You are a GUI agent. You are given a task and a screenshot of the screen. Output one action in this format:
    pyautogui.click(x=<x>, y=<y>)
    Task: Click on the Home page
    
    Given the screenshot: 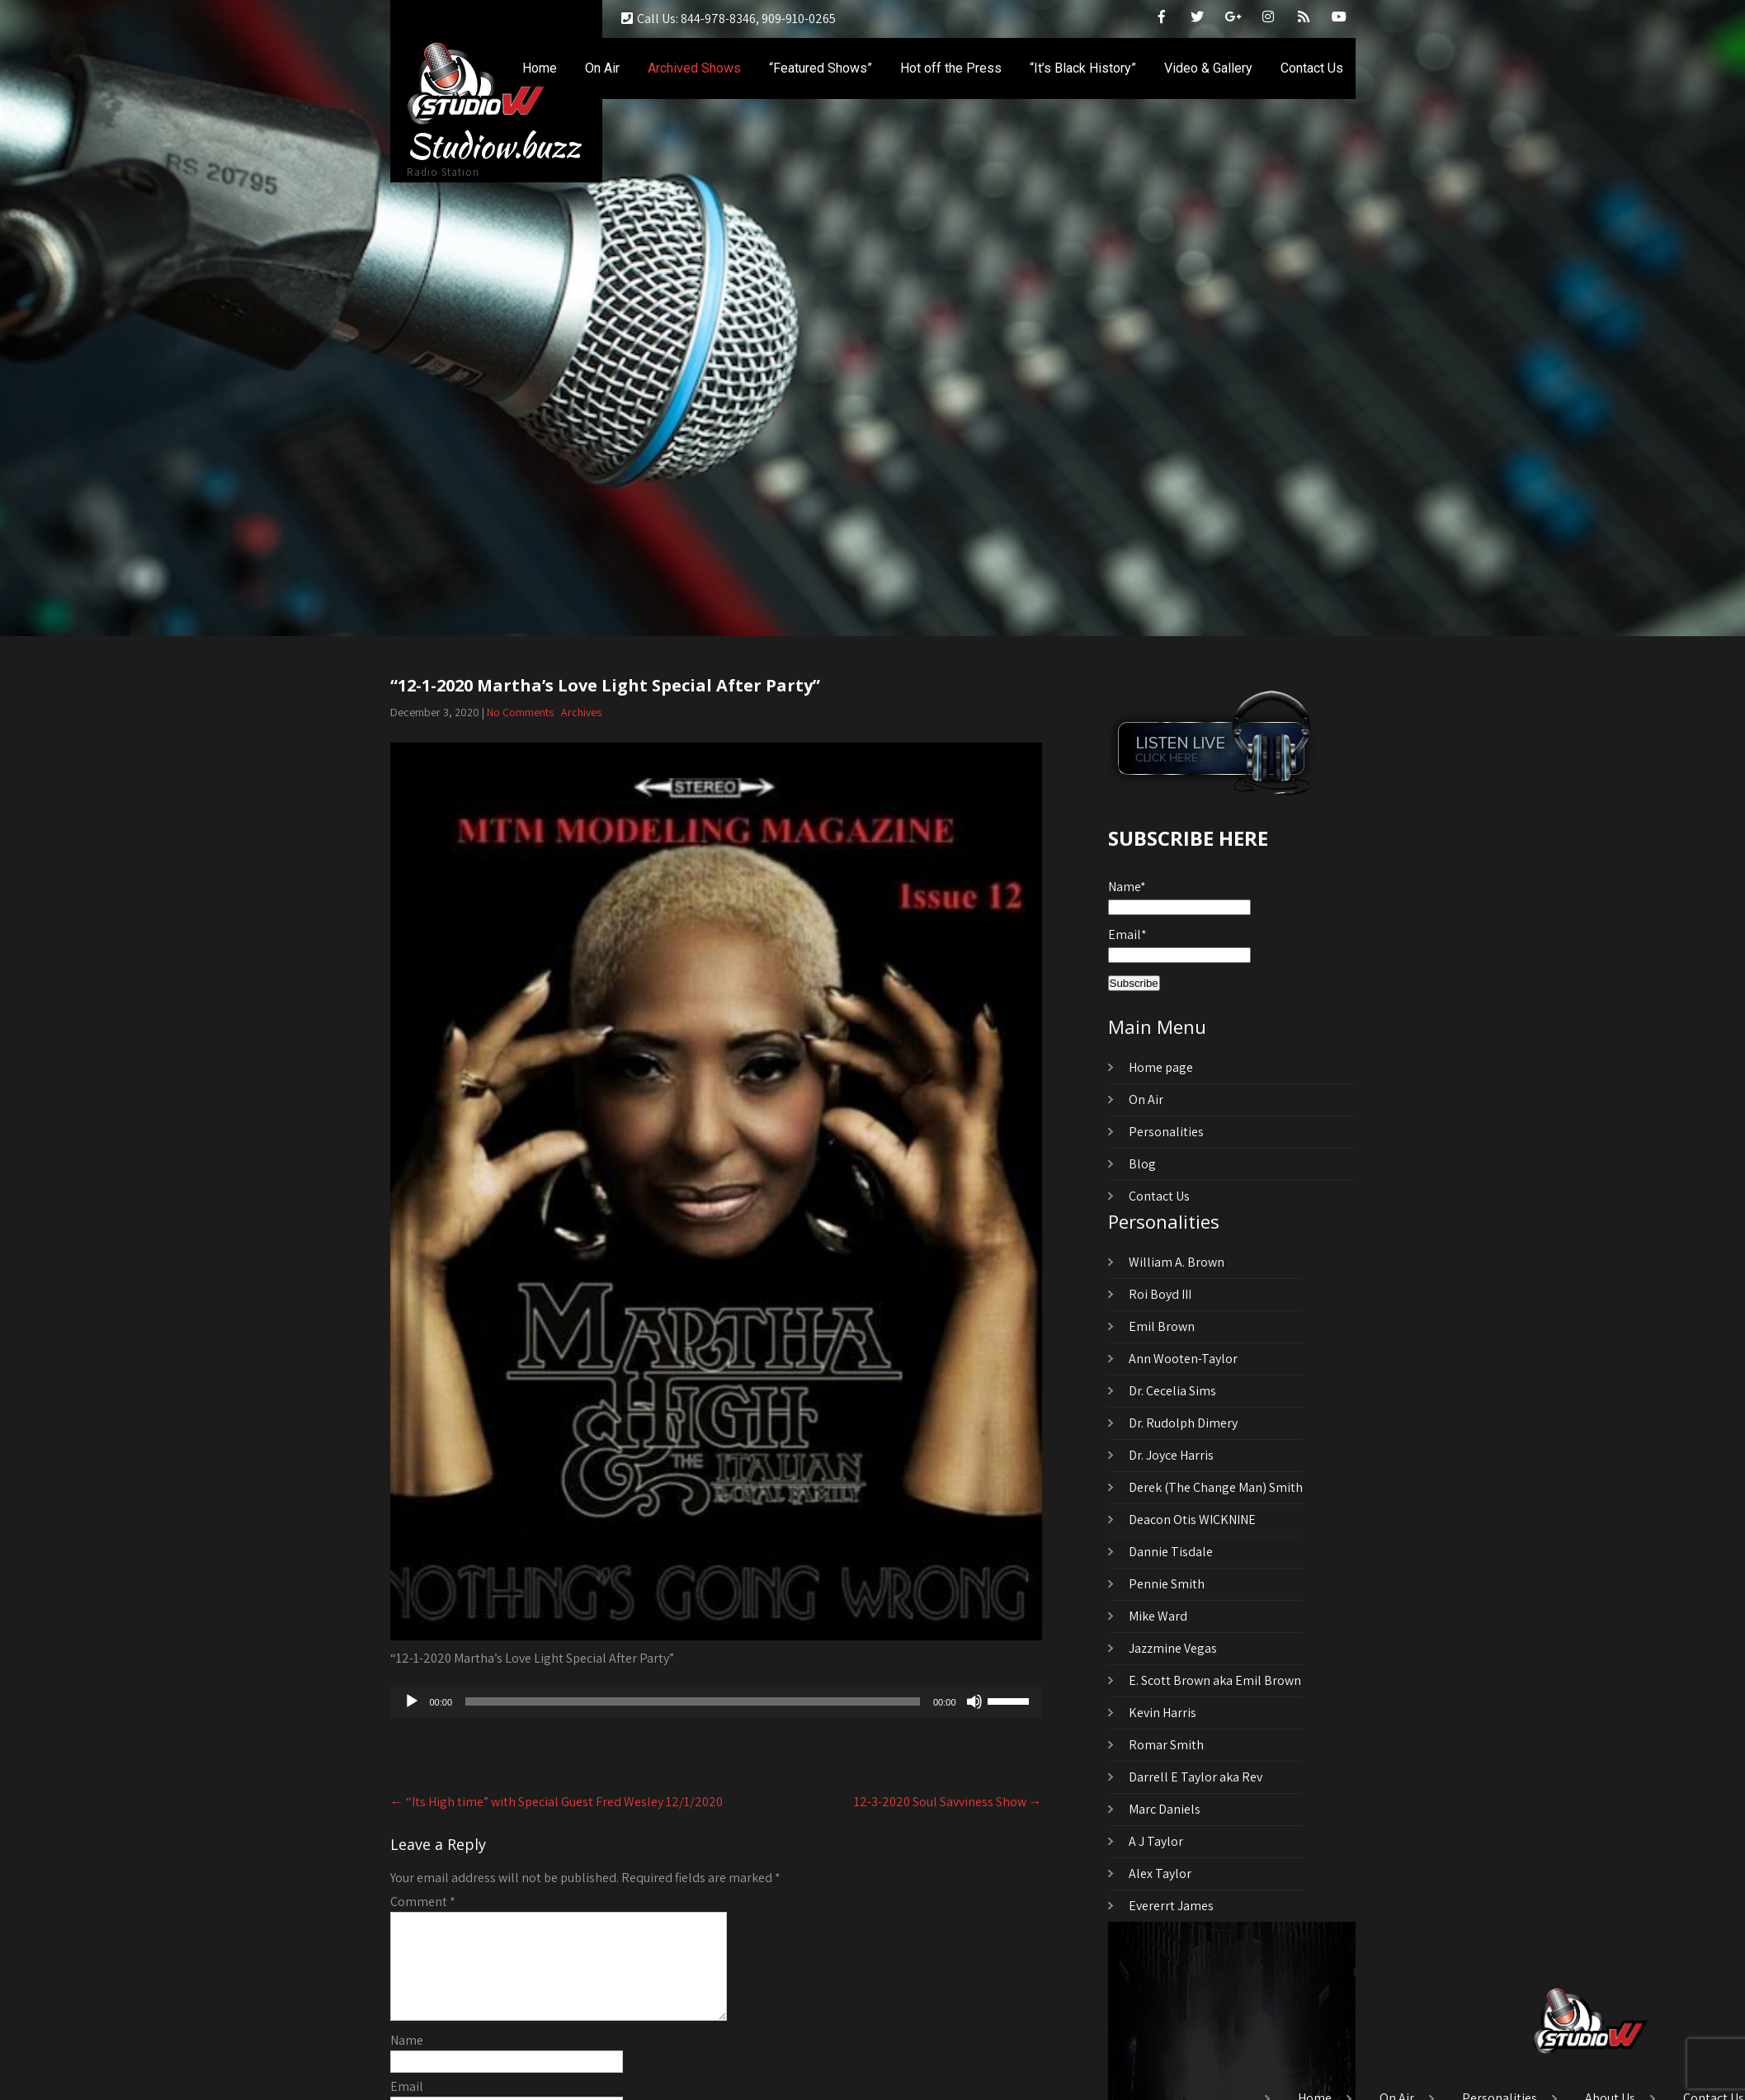 What is the action you would take?
    pyautogui.click(x=1161, y=1067)
    